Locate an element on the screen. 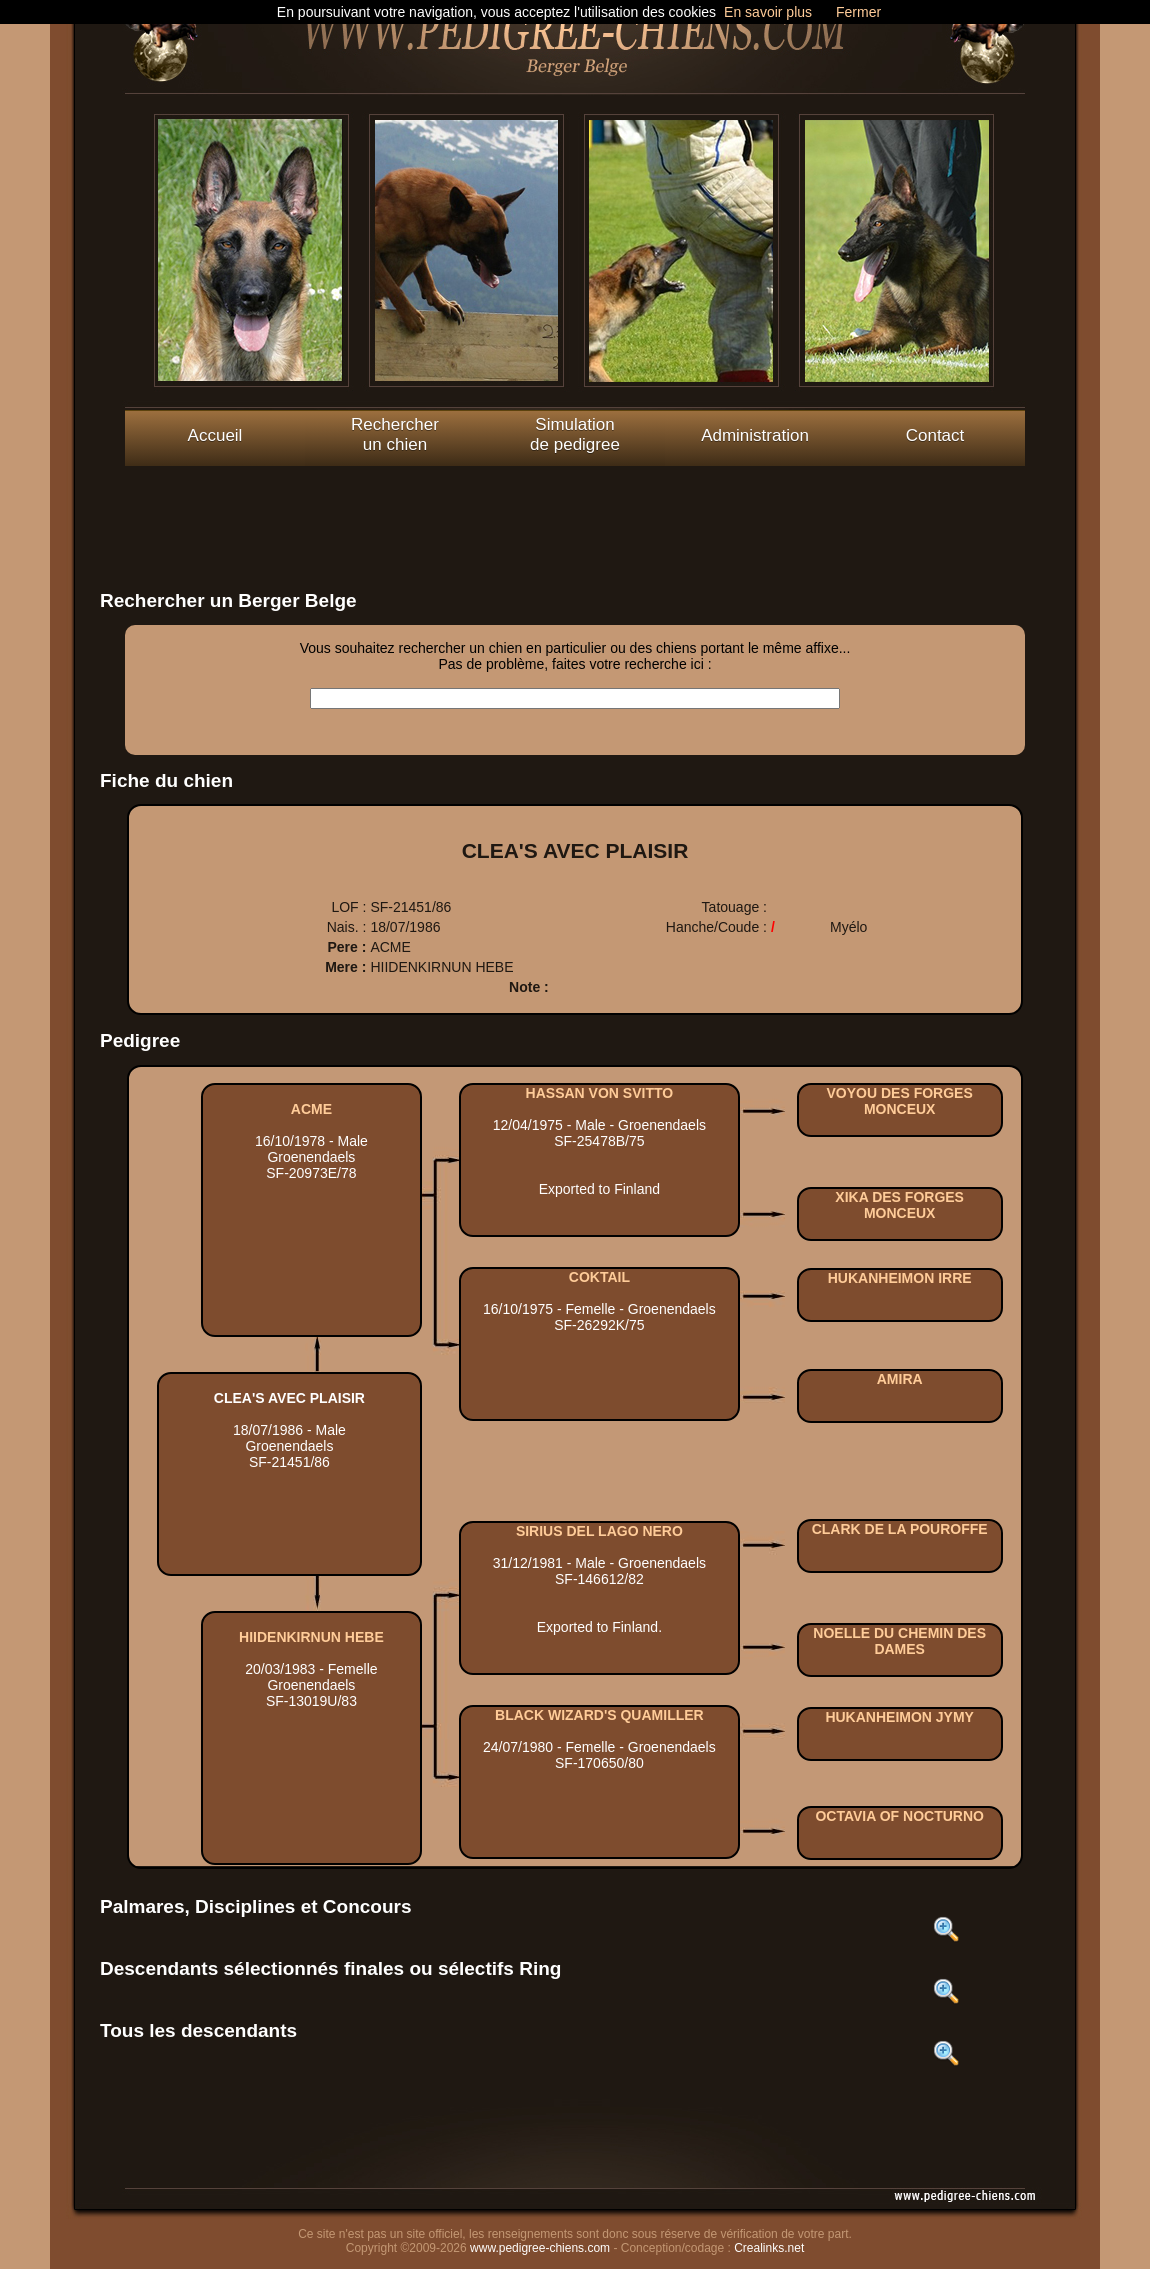 This screenshot has height=2269, width=1150. HIIDENKIRNUN HEBE is located at coordinates (311, 1637).